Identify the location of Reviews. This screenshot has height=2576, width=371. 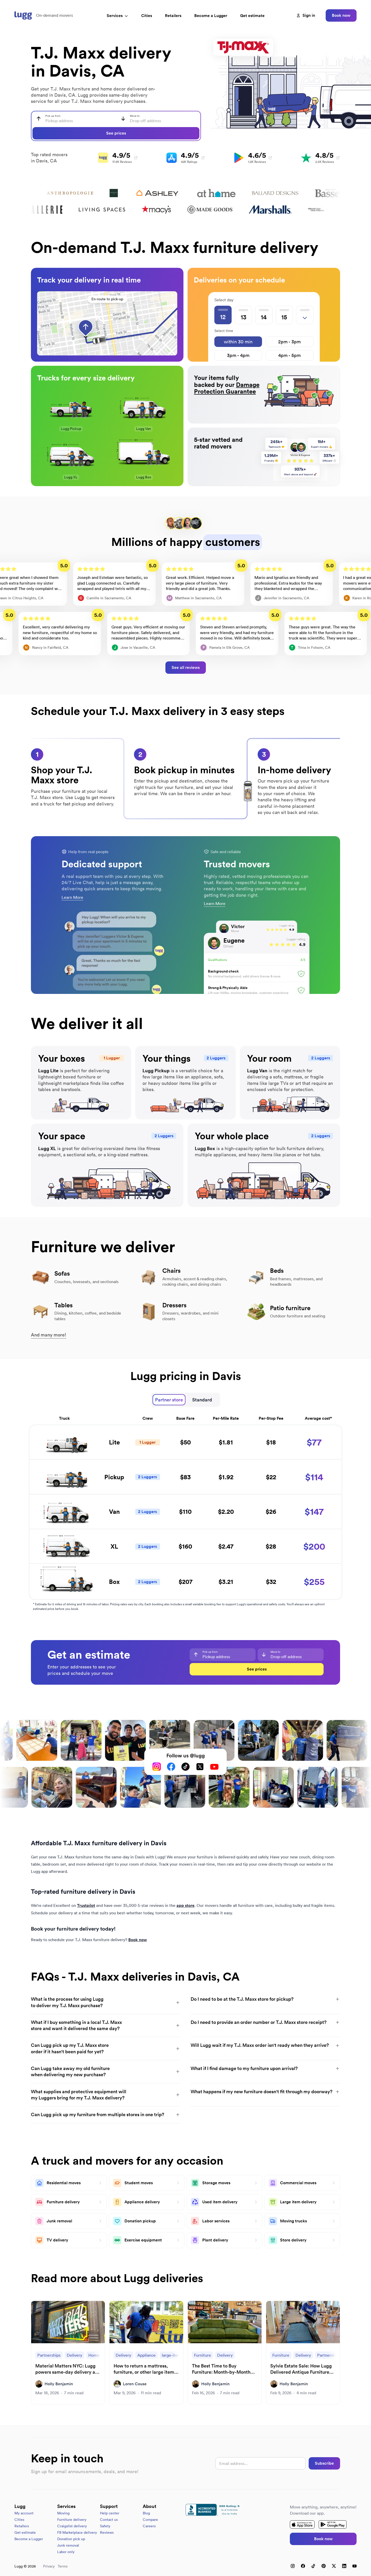
(107, 2532).